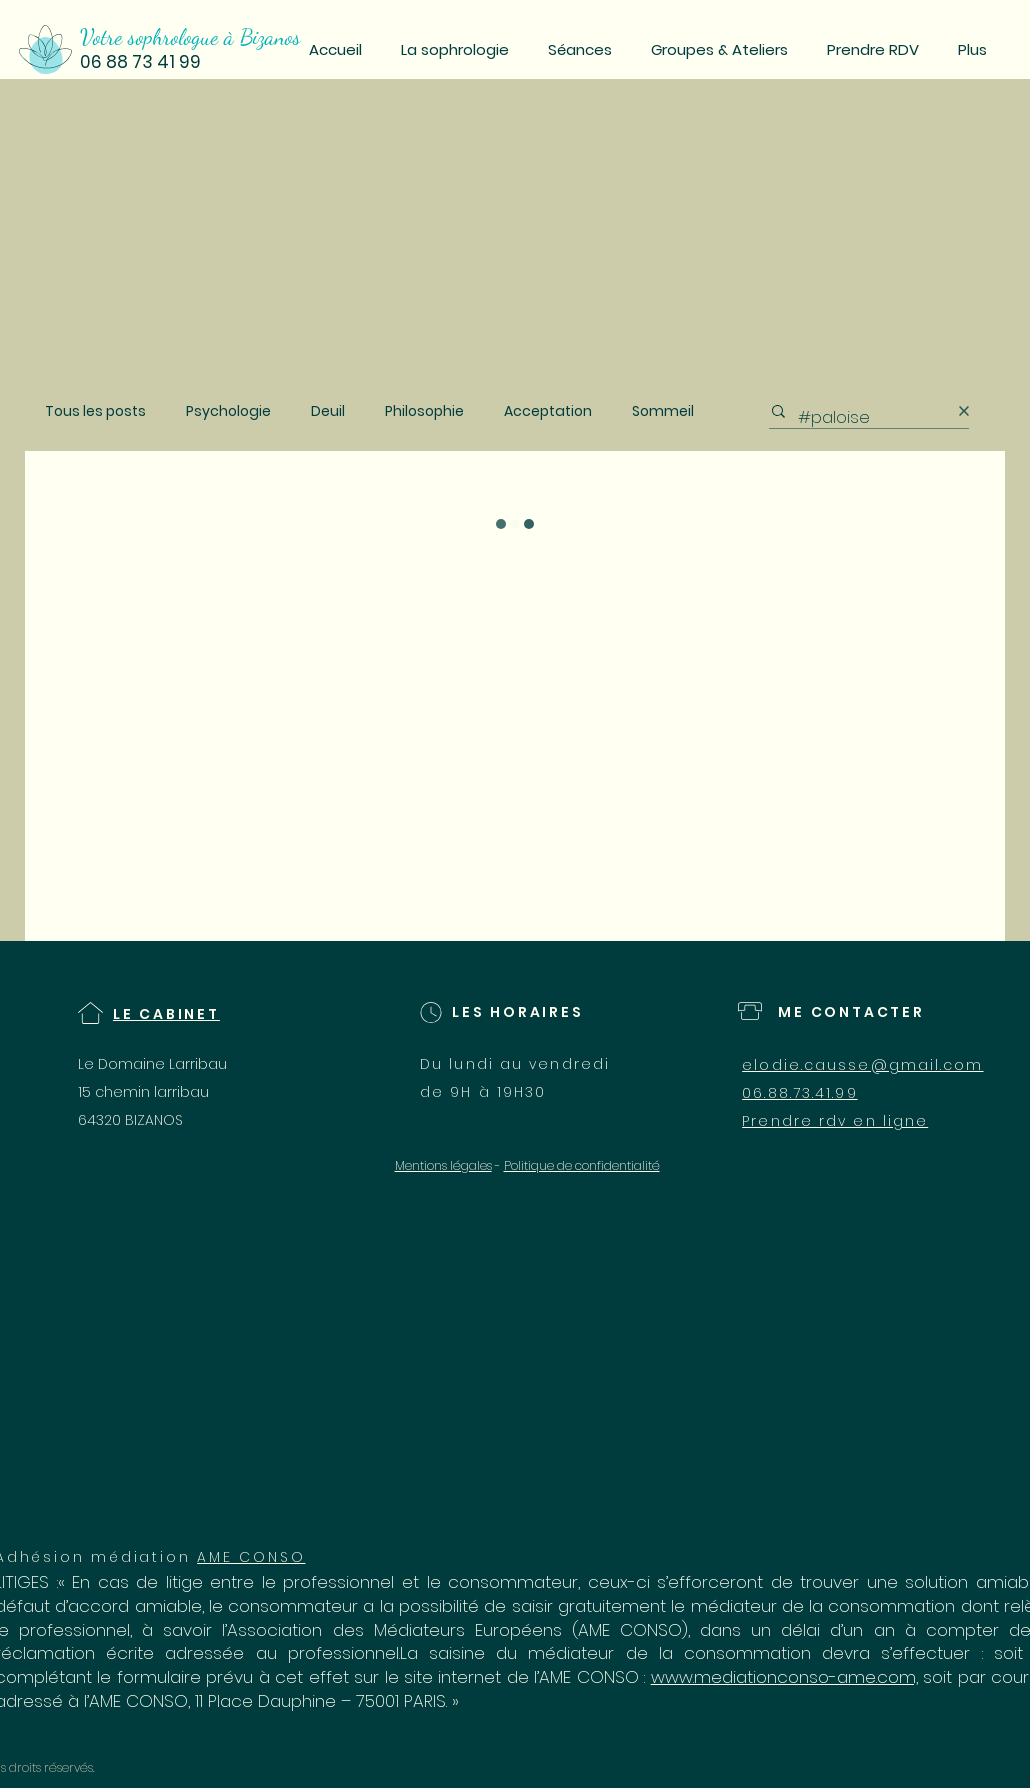 Image resolution: width=1030 pixels, height=1788 pixels. I want to click on Philosophie, so click(424, 411).